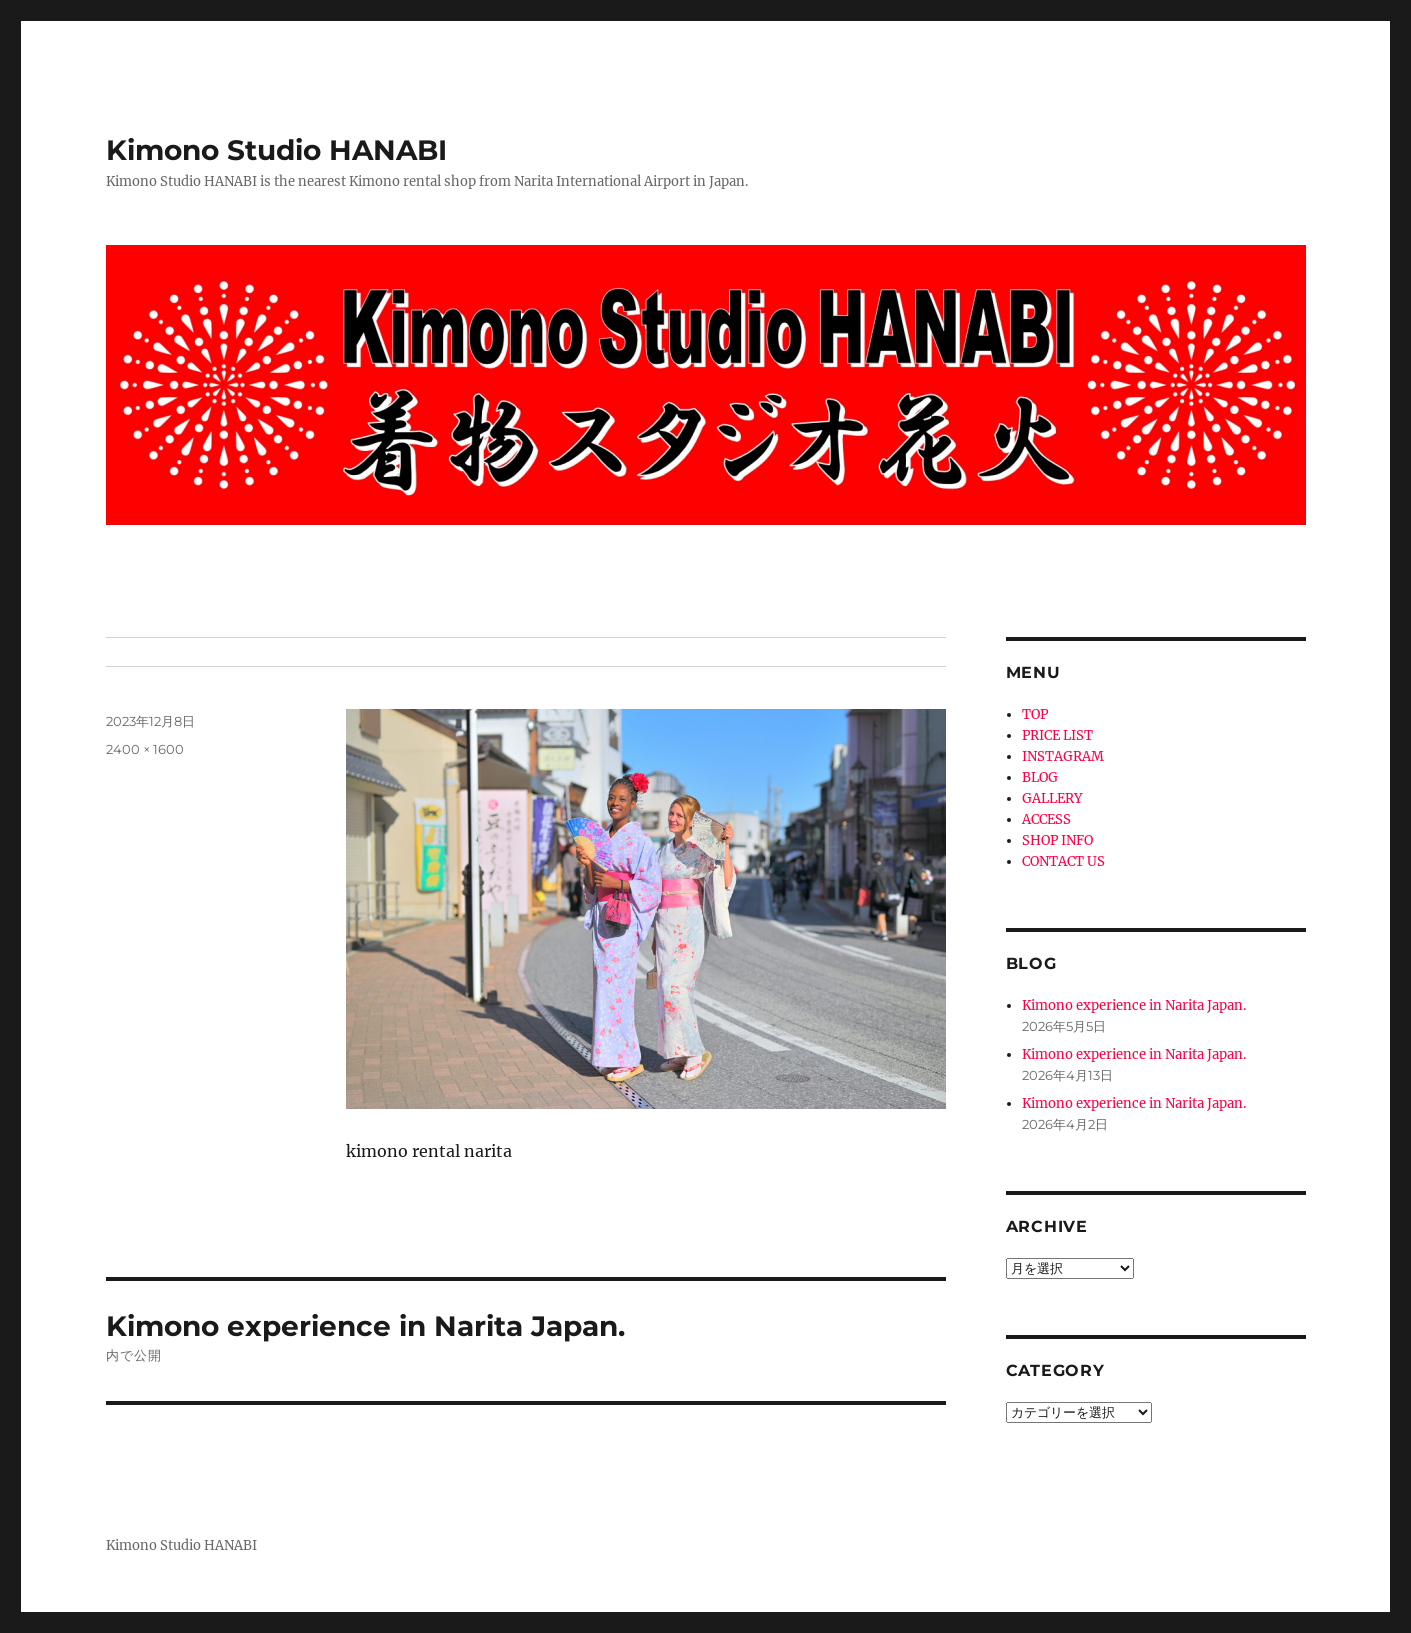  Describe the element at coordinates (1063, 861) in the screenshot. I see `CONTACT US` at that location.